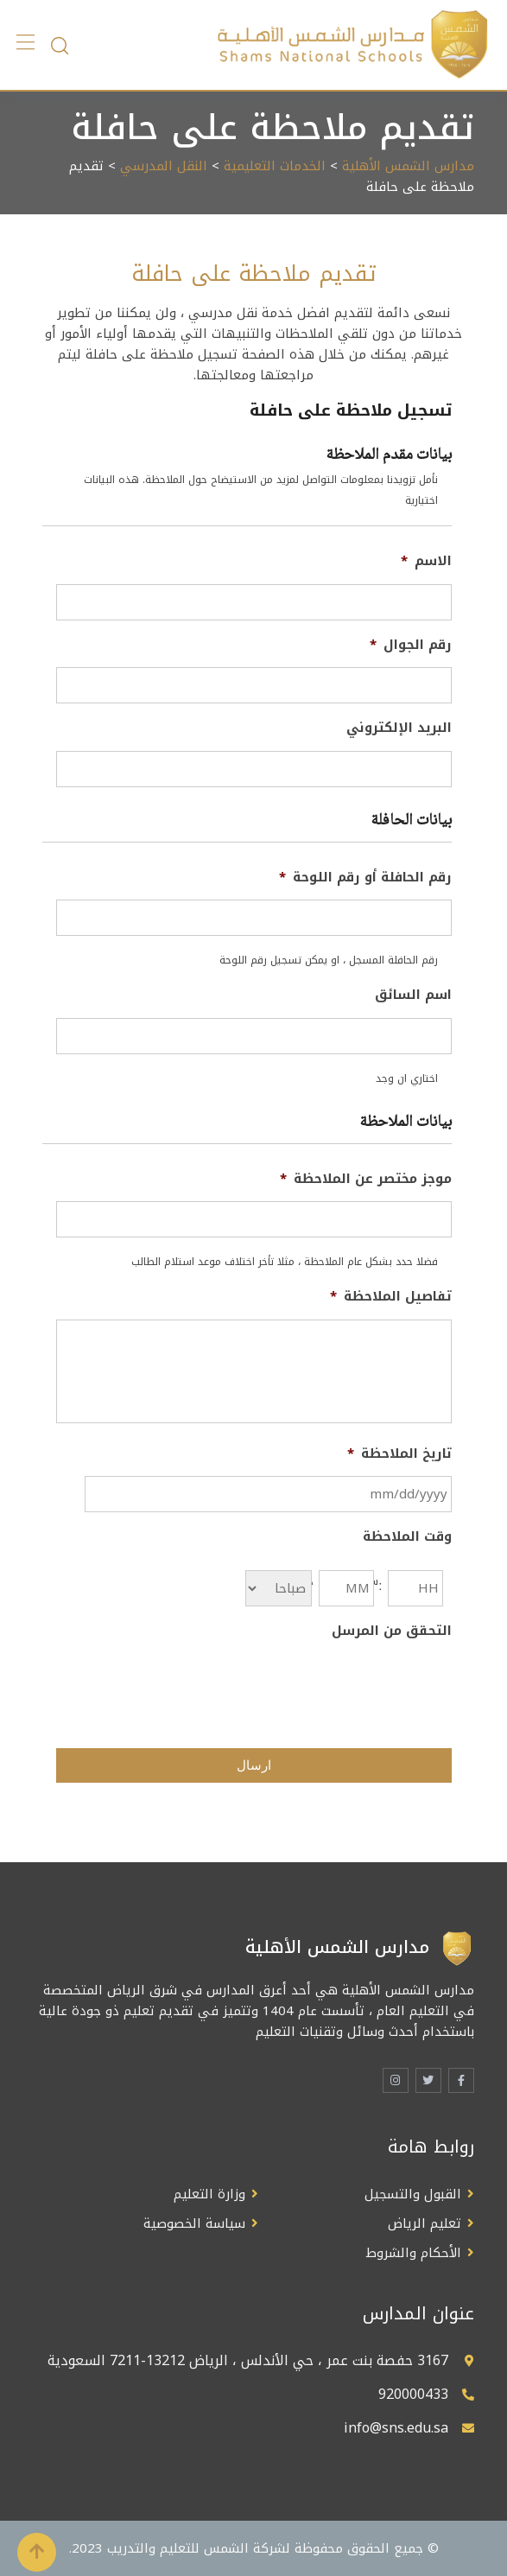  Describe the element at coordinates (209, 2194) in the screenshot. I see `وزارة التعليم` at that location.